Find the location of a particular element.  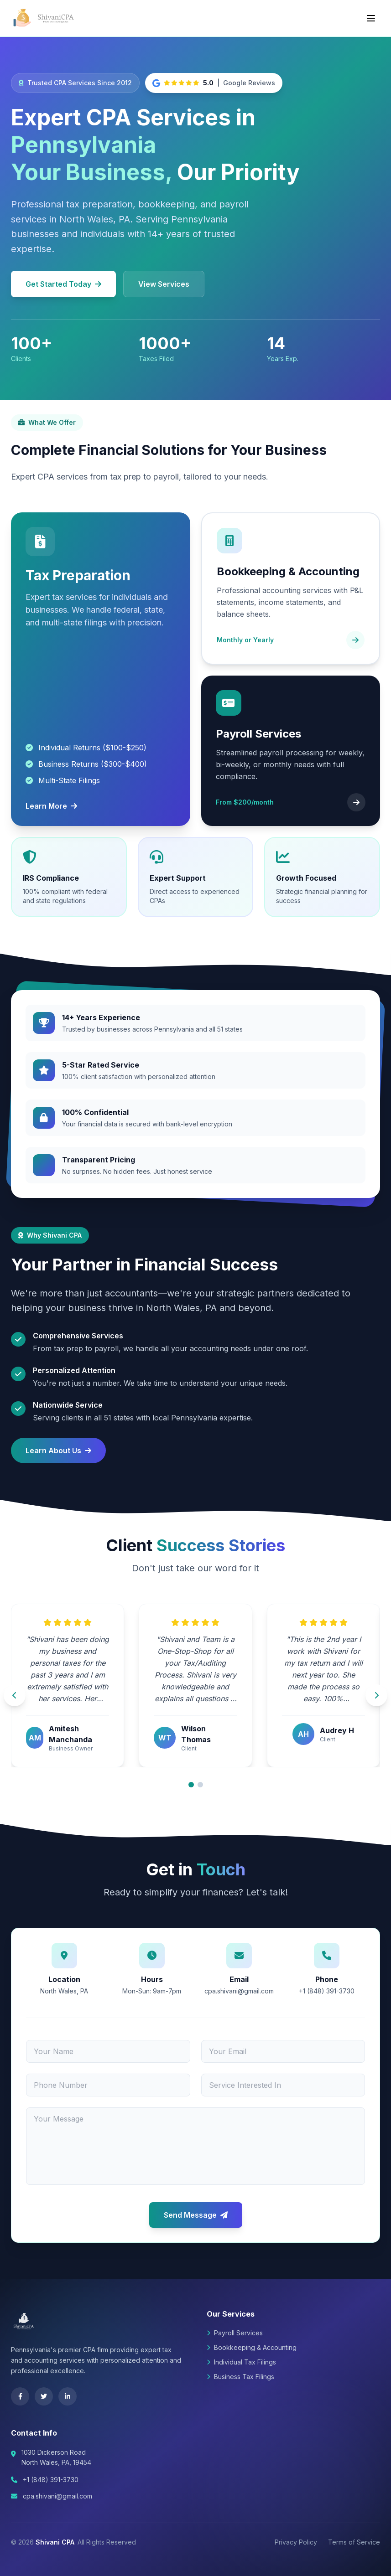

Get Started Today is located at coordinates (63, 284).